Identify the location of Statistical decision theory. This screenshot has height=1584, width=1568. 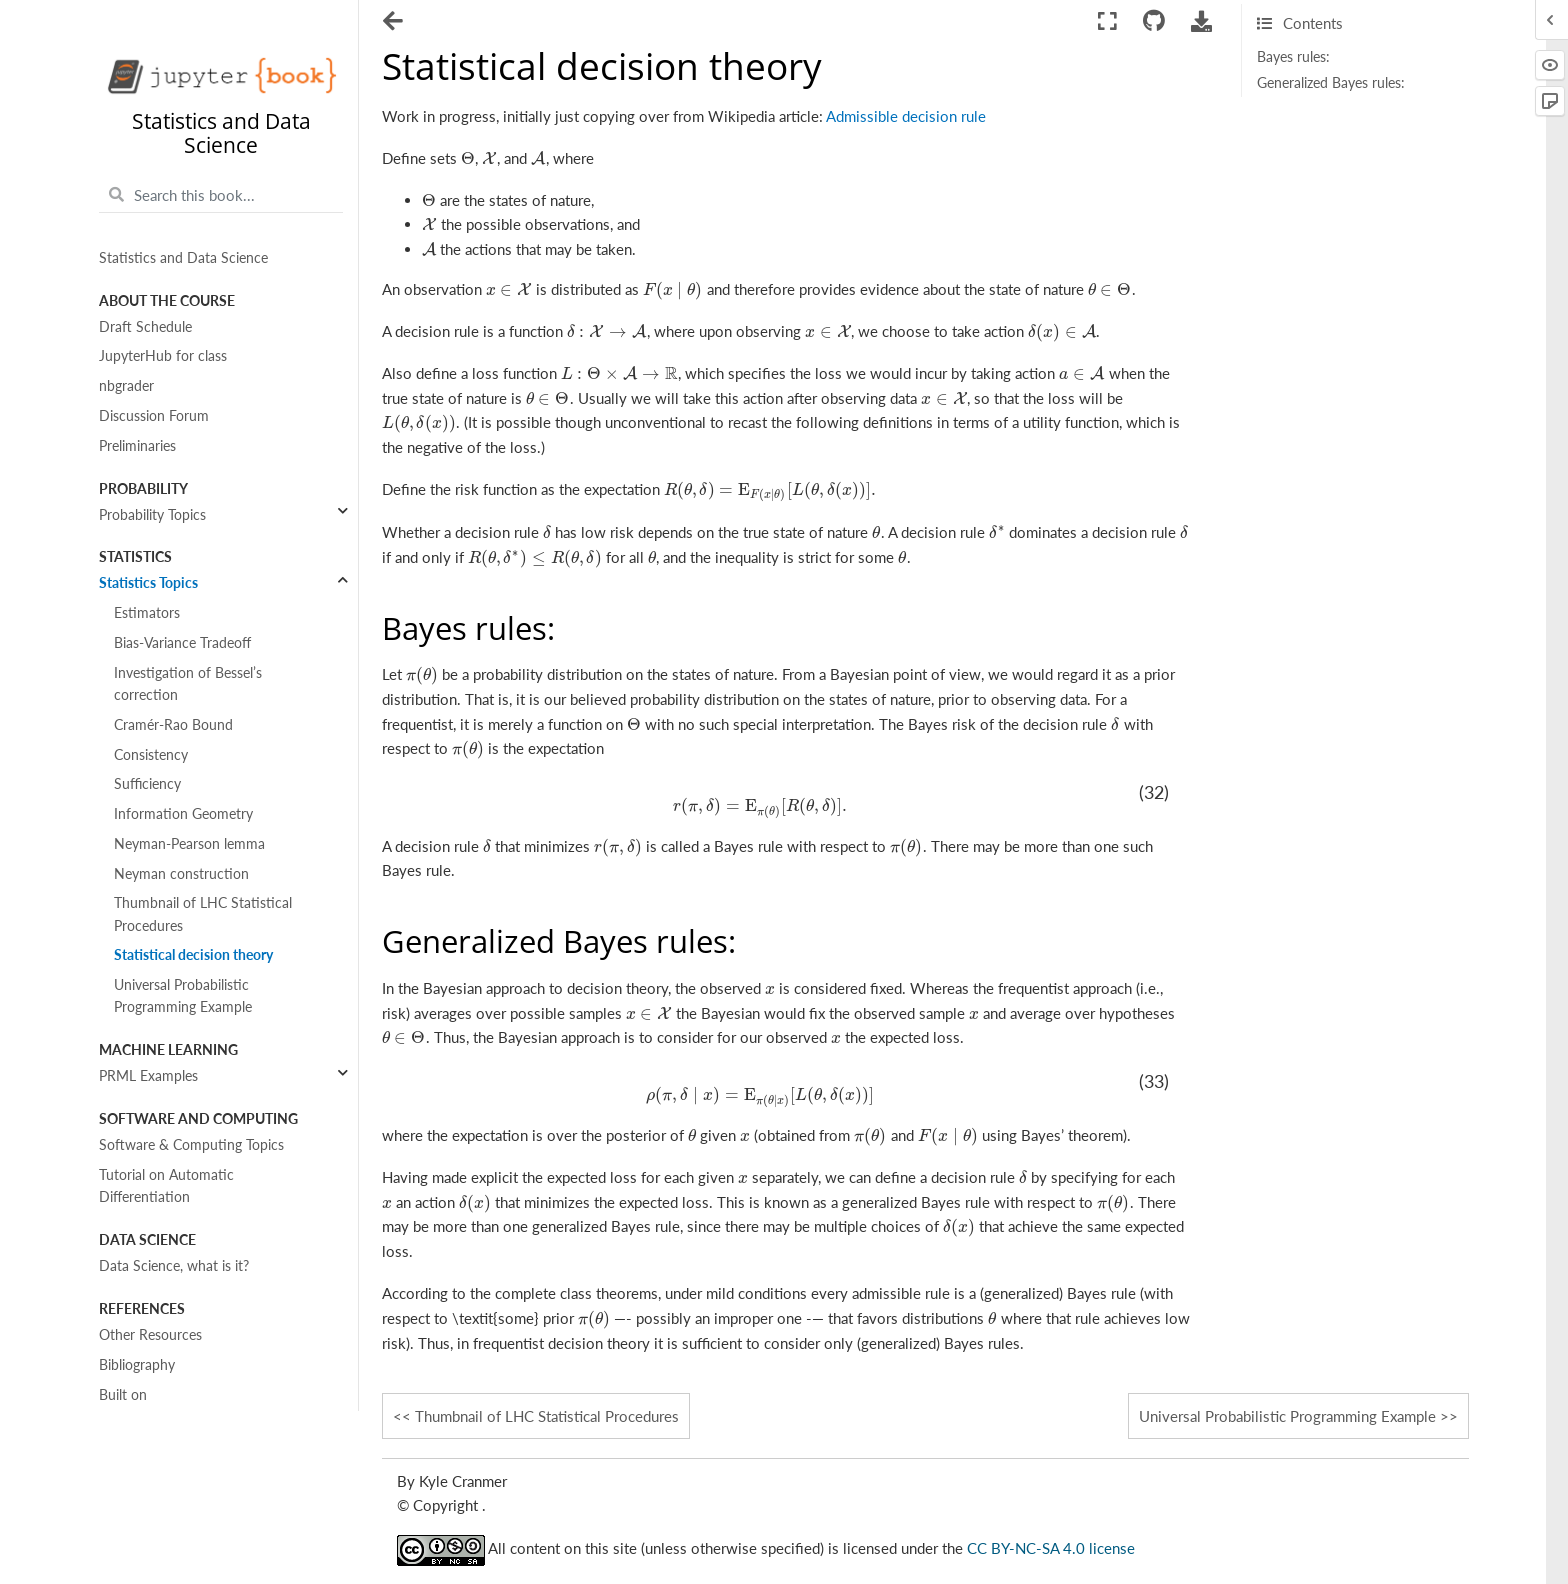
(193, 955).